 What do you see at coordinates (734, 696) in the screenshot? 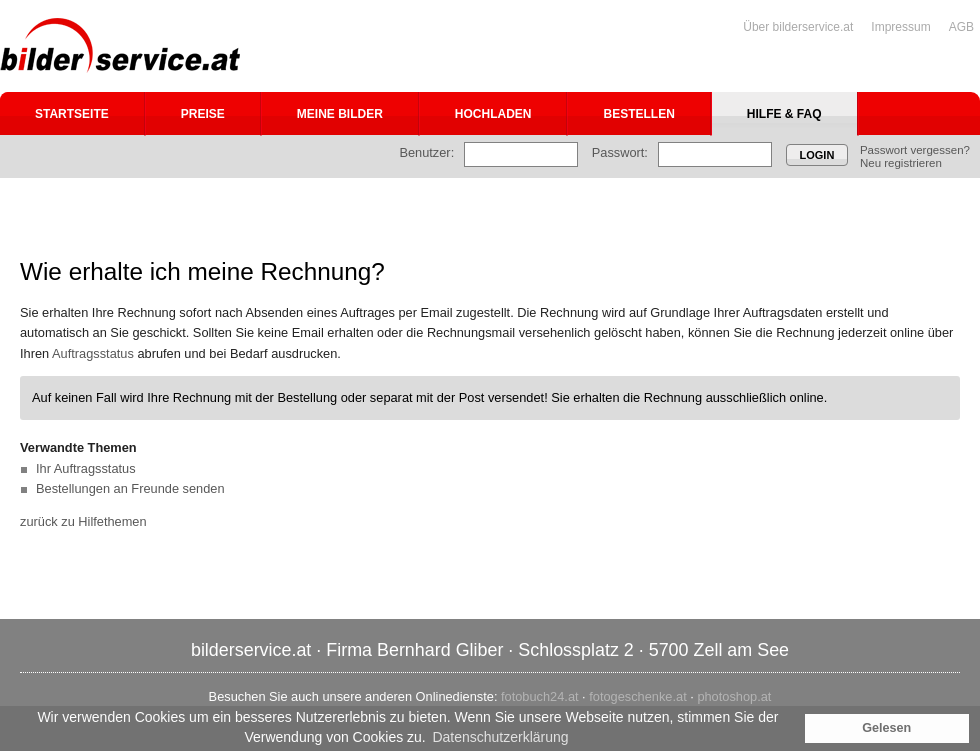
I see `photoshop.at` at bounding box center [734, 696].